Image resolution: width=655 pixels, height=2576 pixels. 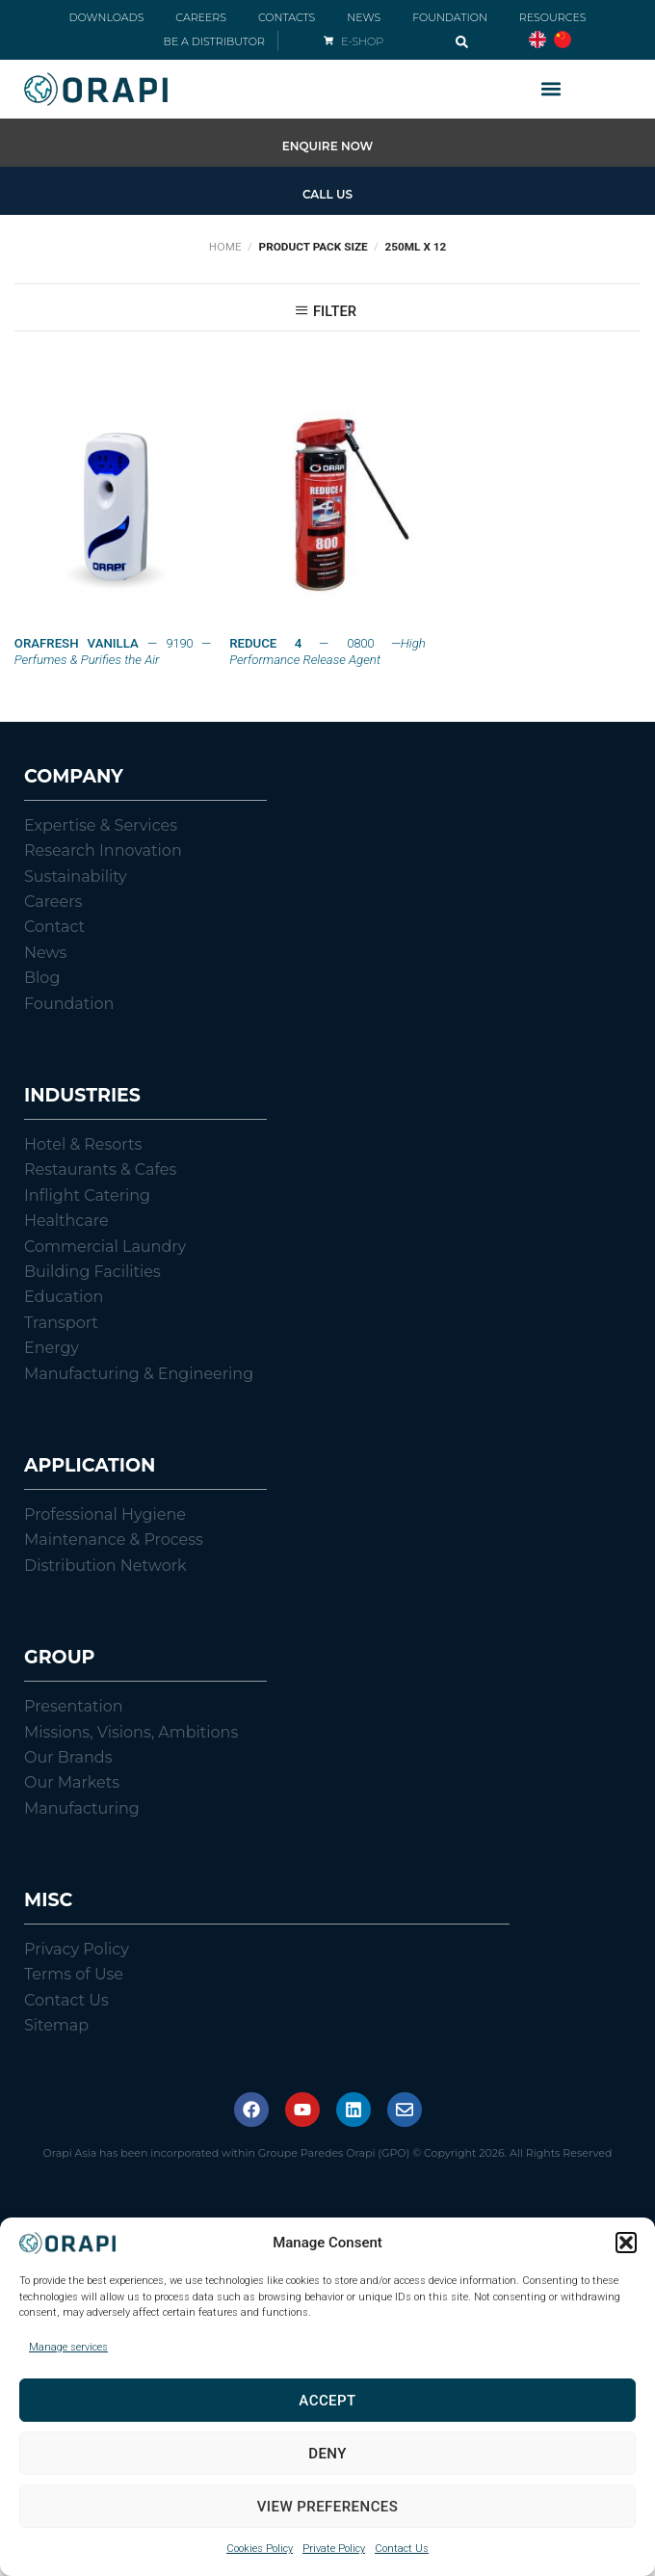 I want to click on [button], so click(x=626, y=2242).